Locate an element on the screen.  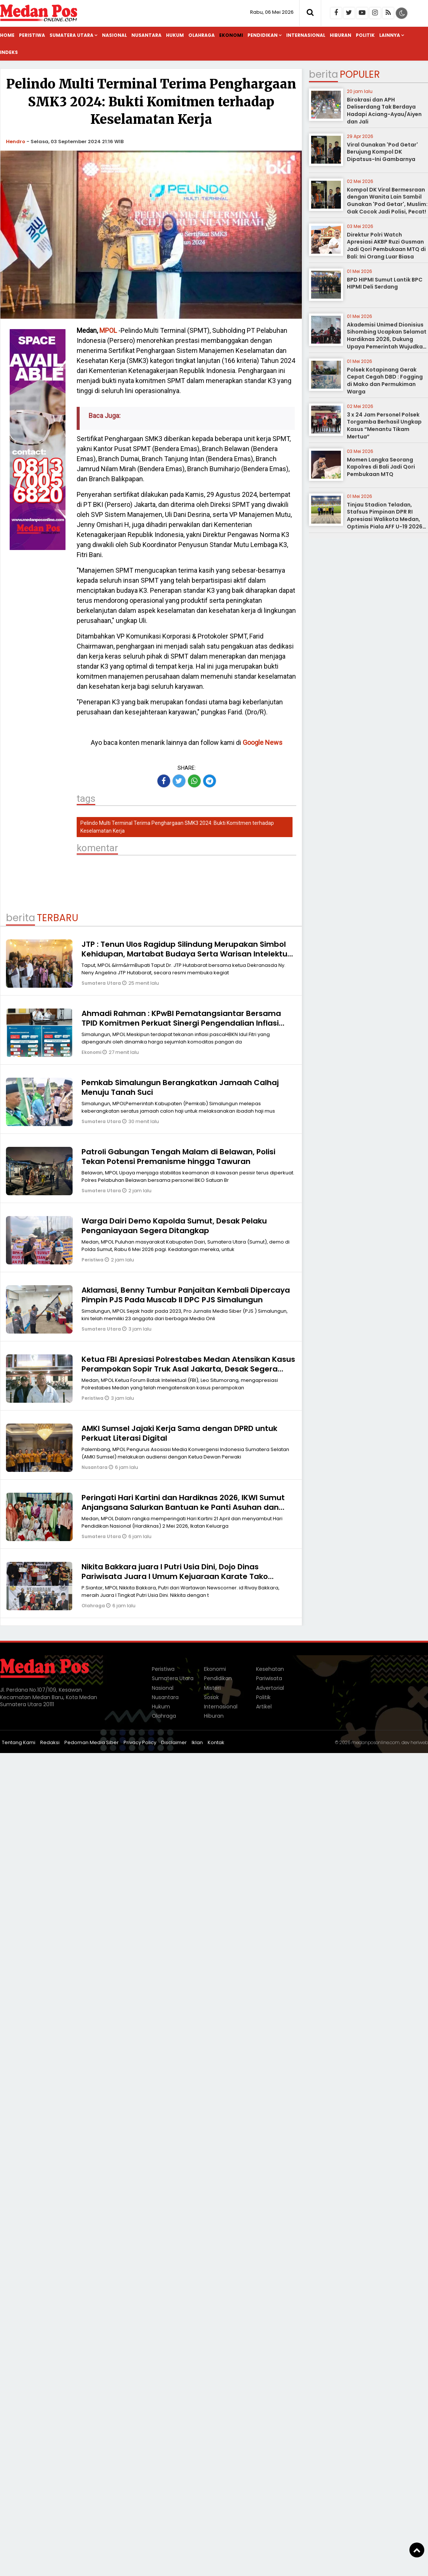
Politik is located at coordinates (365, 35).